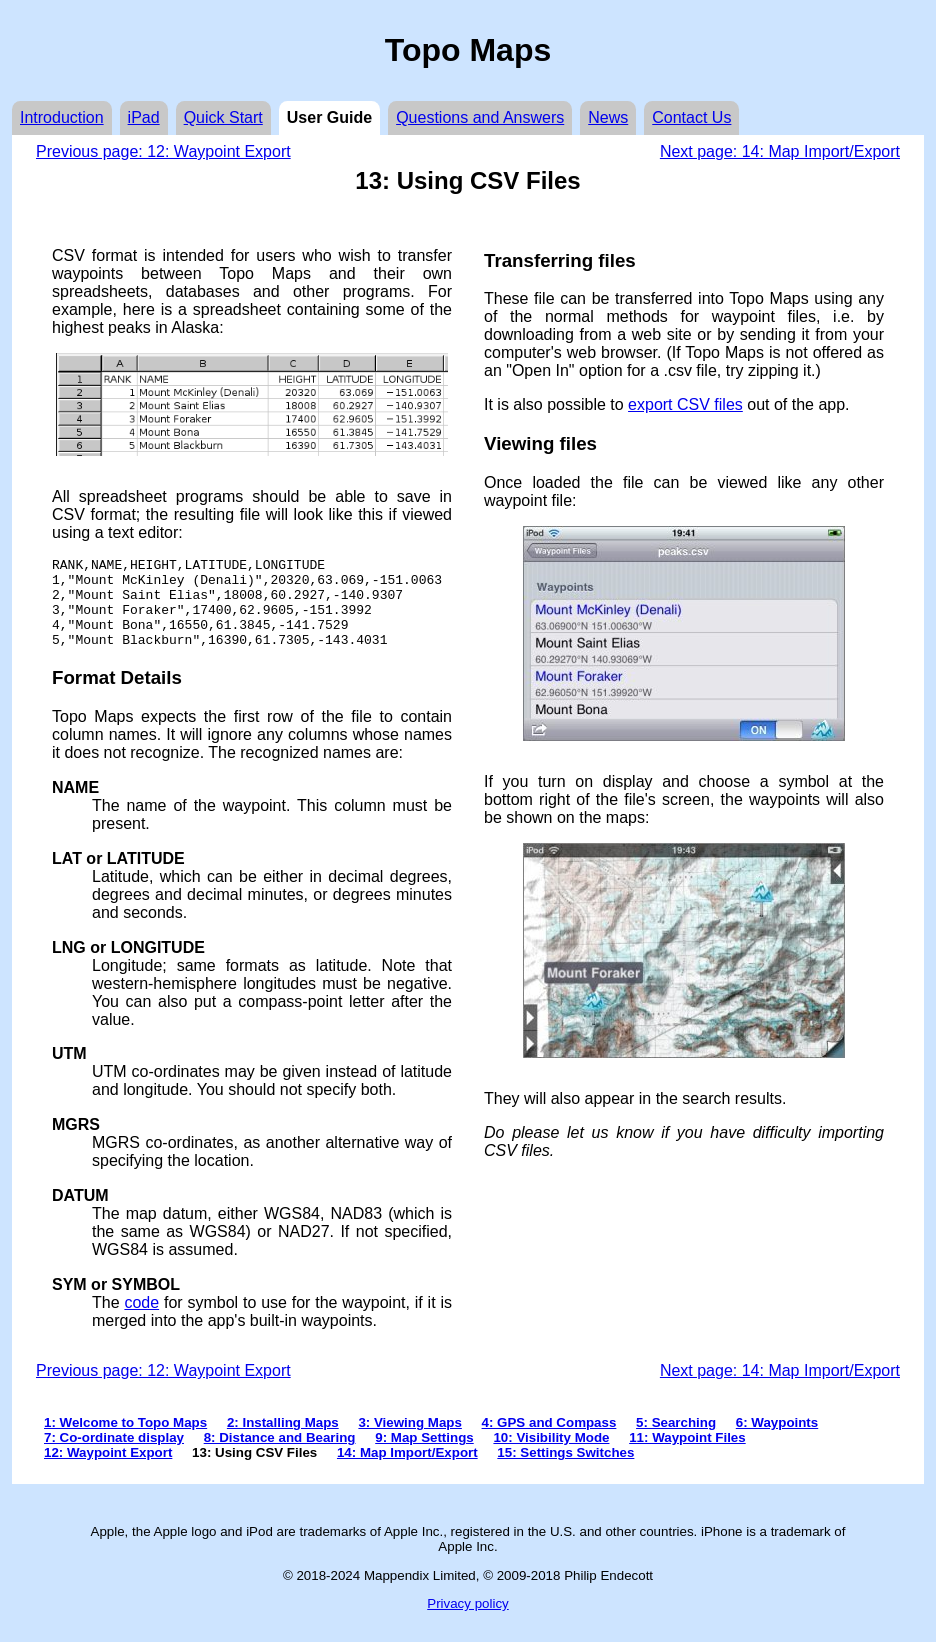 The image size is (936, 1642). I want to click on 5: Searching, so click(676, 1440).